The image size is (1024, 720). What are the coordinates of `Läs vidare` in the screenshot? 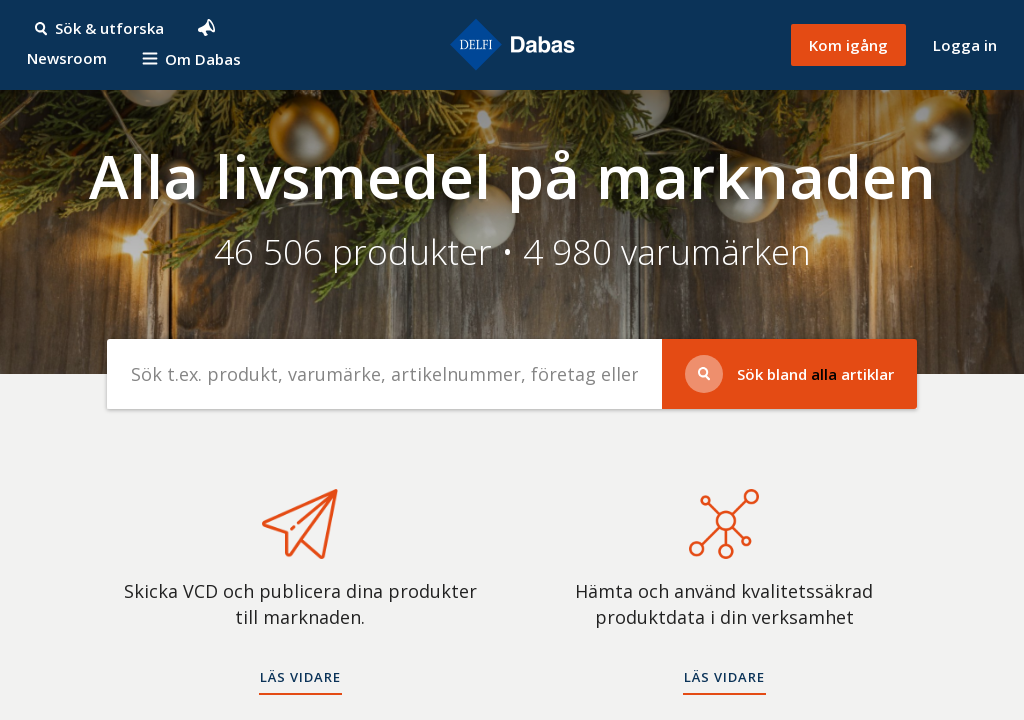 It's located at (300, 677).